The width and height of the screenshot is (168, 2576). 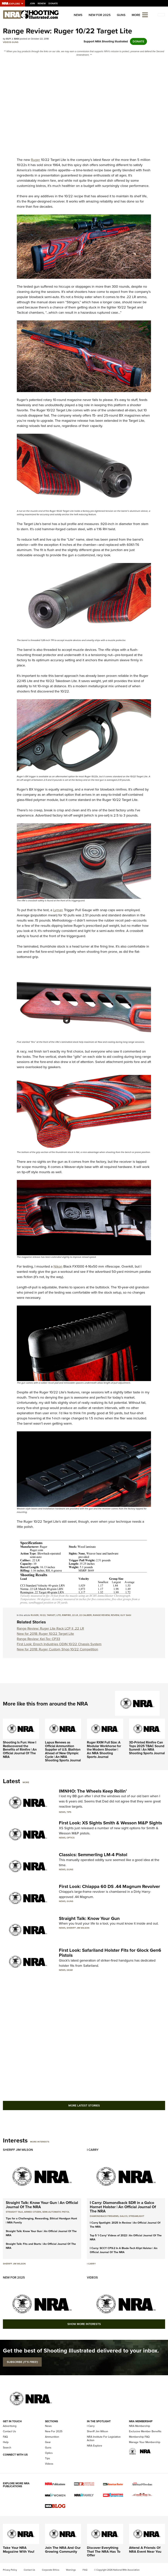 What do you see at coordinates (53, 3) in the screenshot?
I see `Donate` at bounding box center [53, 3].